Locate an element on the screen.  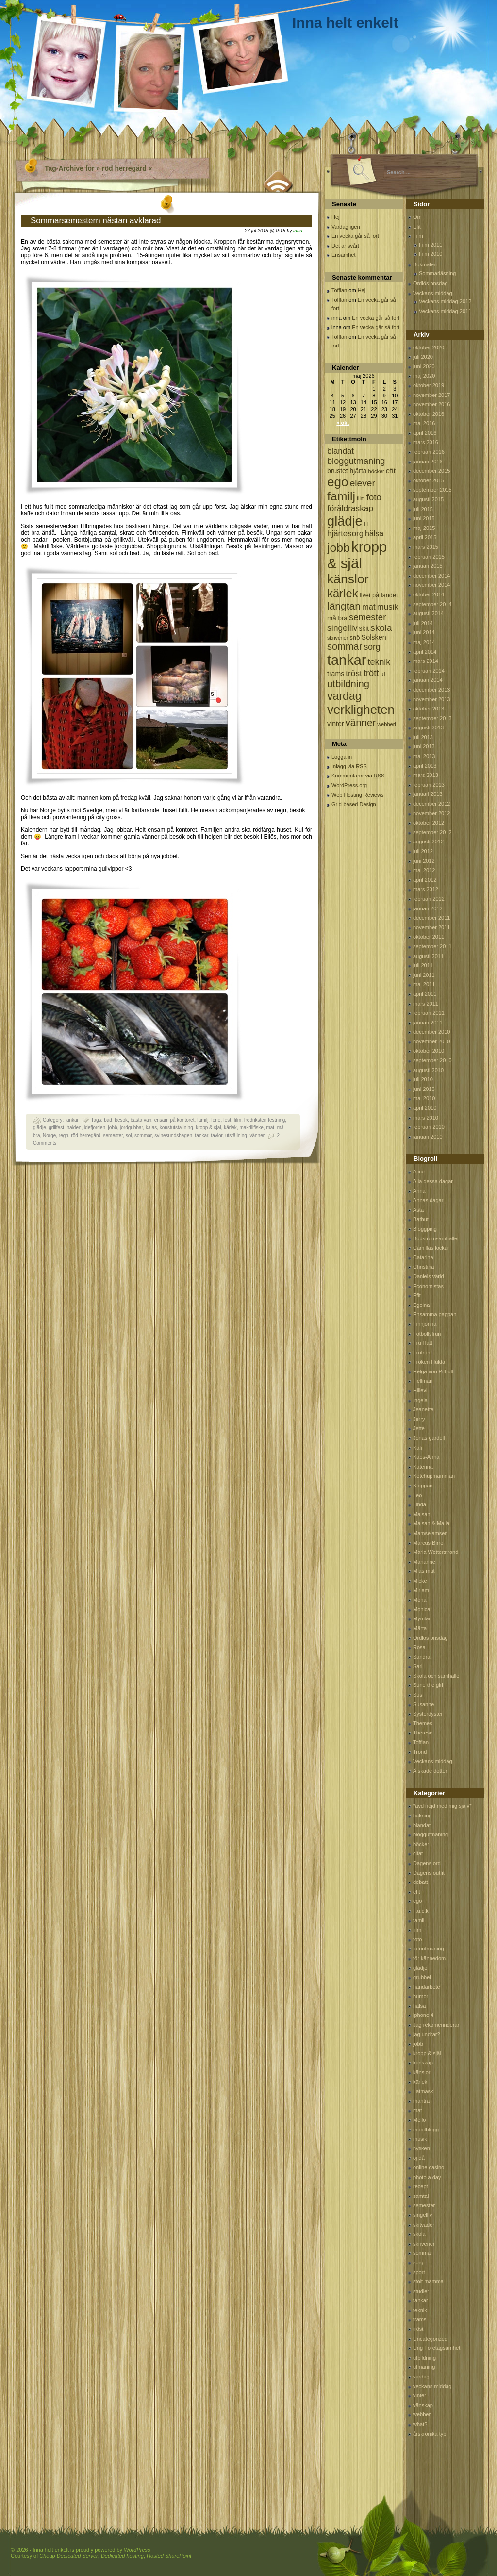
maj 2010 is located at coordinates (424, 1098).